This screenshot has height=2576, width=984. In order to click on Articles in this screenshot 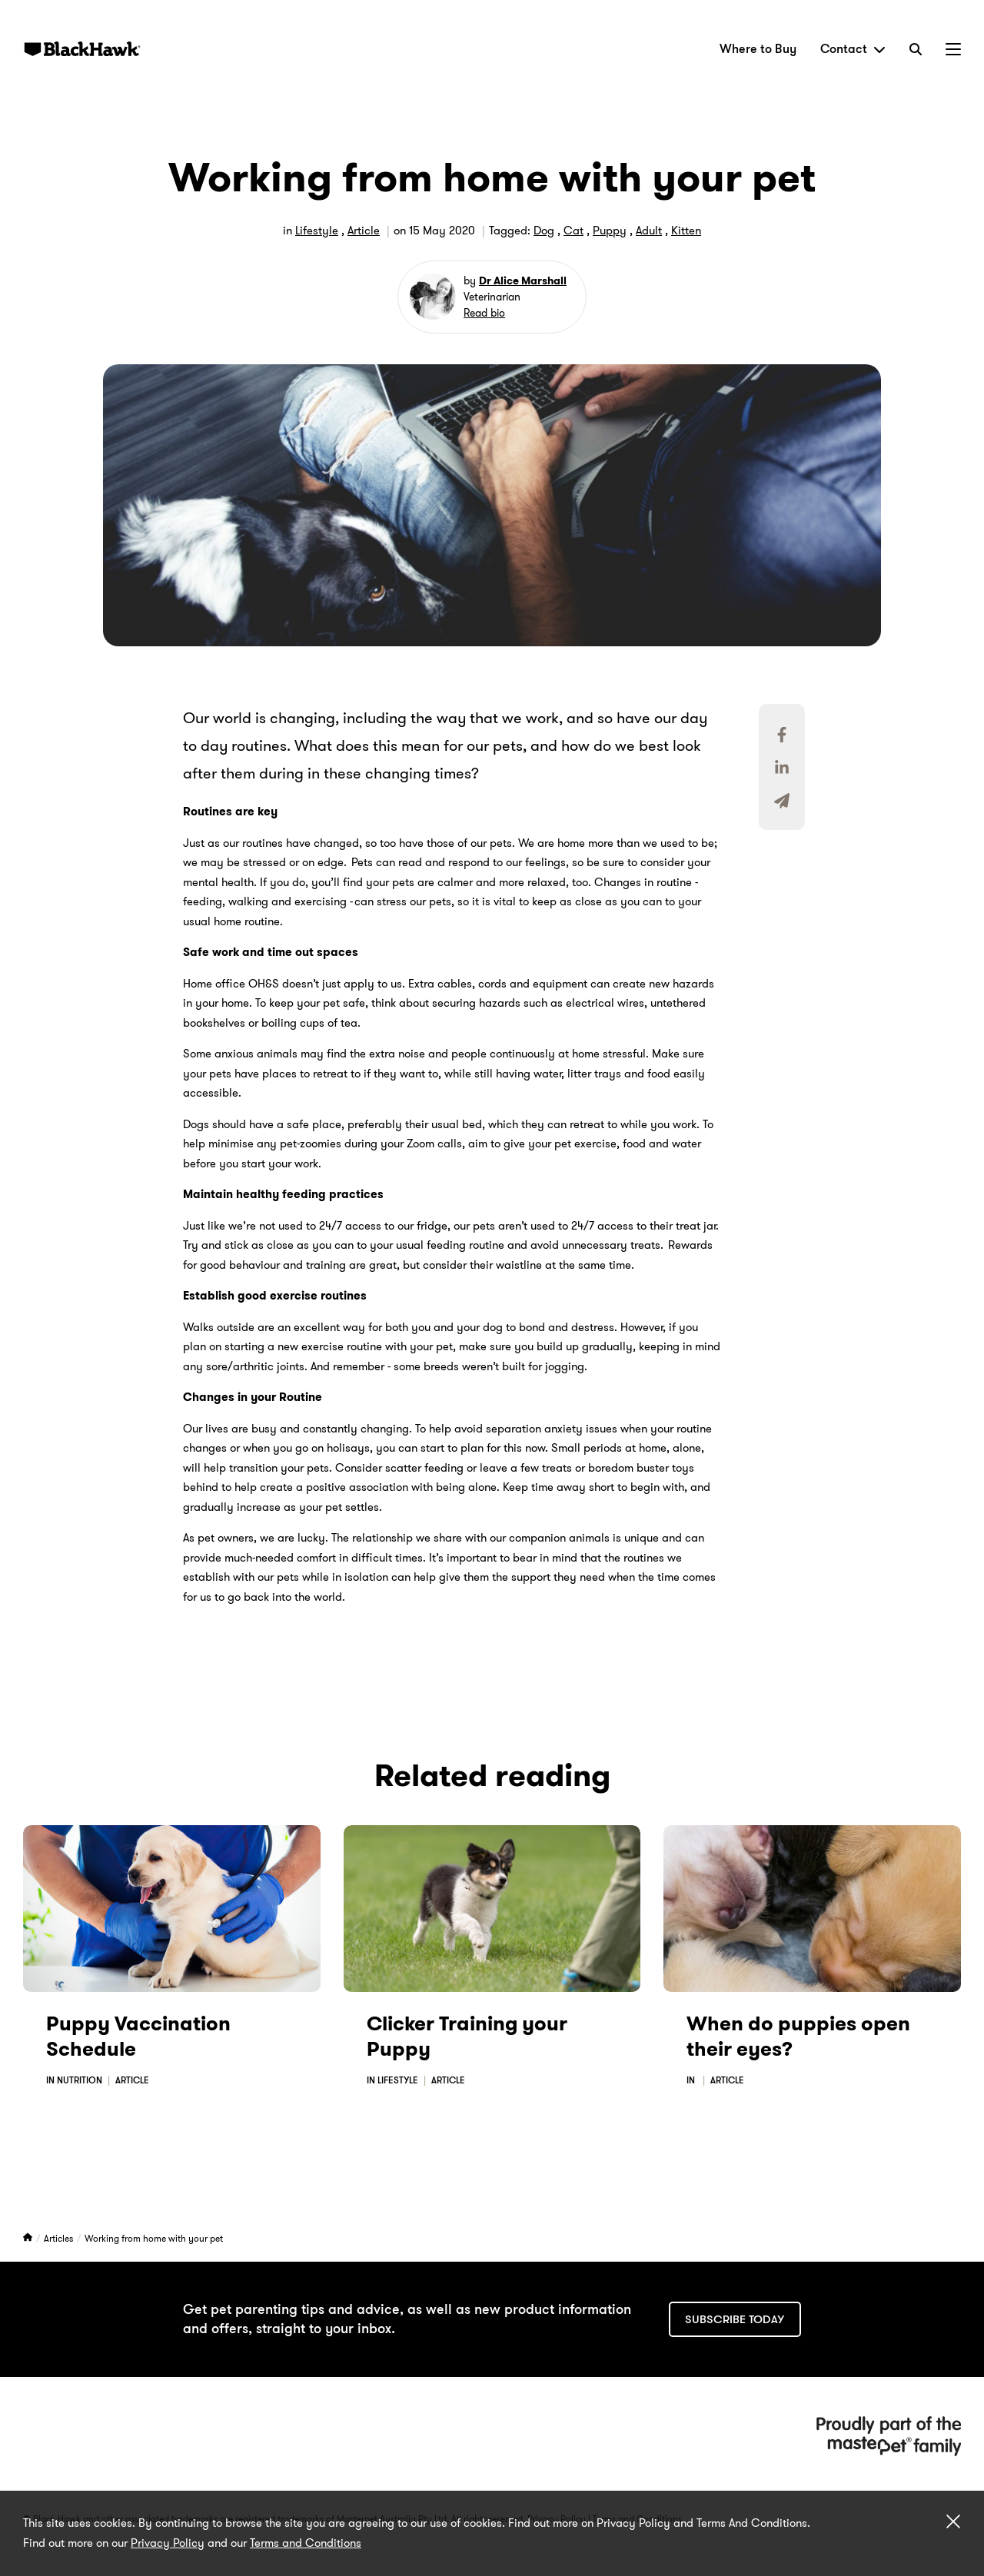, I will do `click(59, 2238)`.